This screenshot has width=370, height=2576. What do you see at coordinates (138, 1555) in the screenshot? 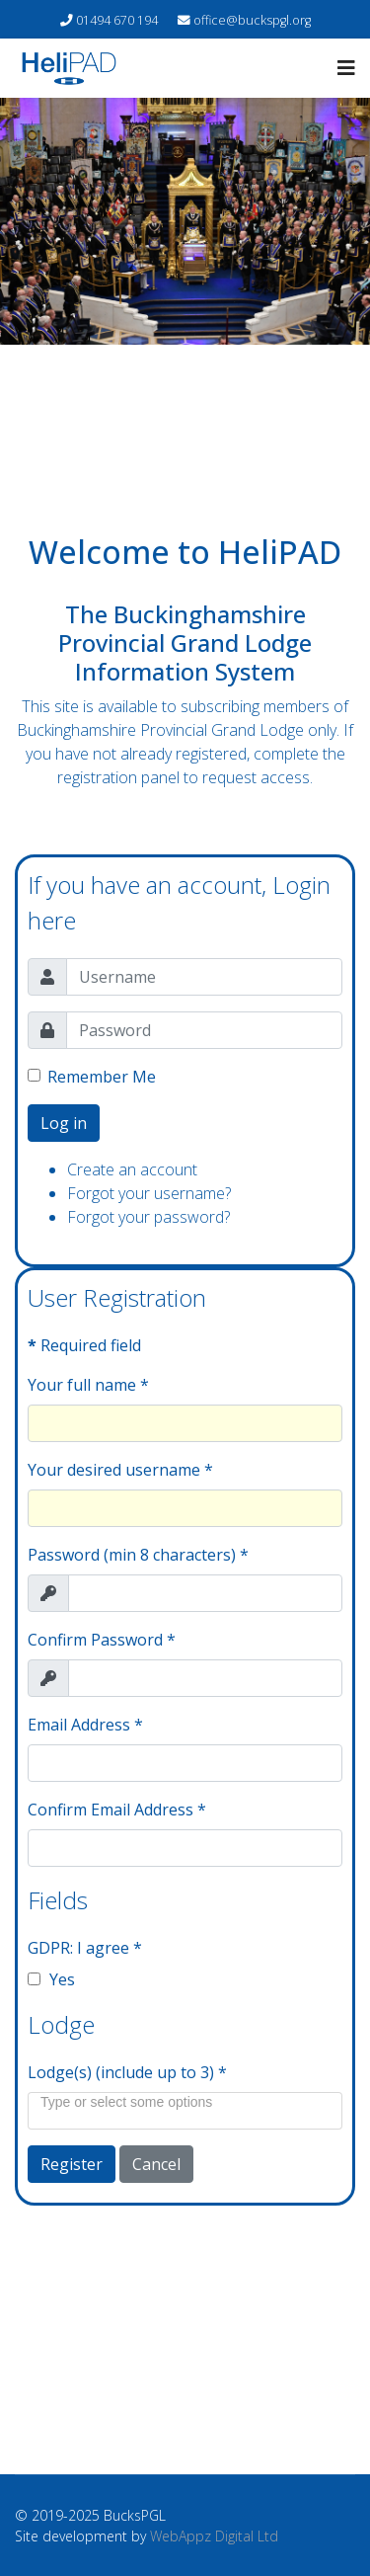
I see `Password (min 8 characters)` at bounding box center [138, 1555].